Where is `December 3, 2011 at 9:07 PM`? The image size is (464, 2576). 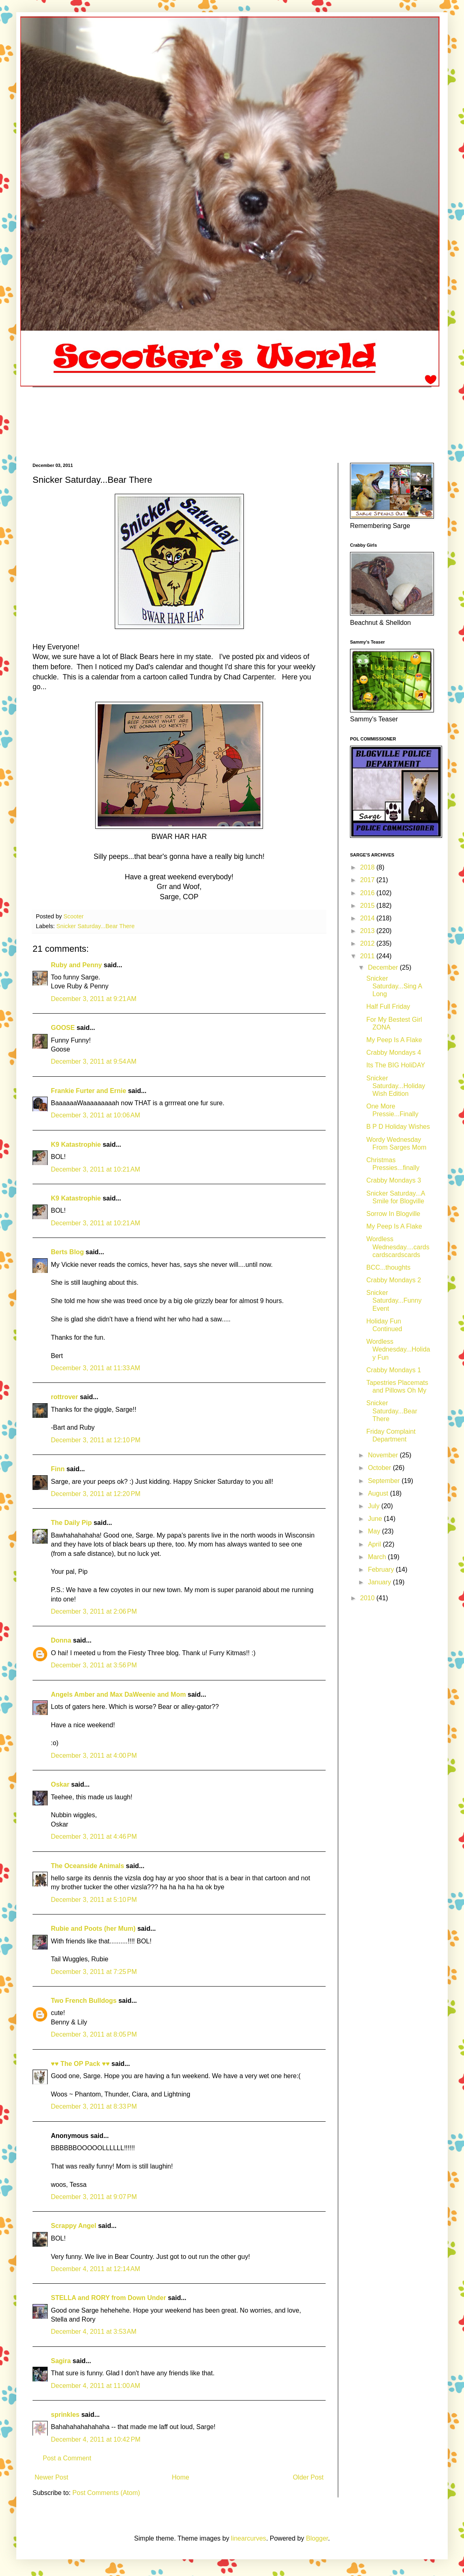 December 3, 2011 at 9:07 PM is located at coordinates (94, 2196).